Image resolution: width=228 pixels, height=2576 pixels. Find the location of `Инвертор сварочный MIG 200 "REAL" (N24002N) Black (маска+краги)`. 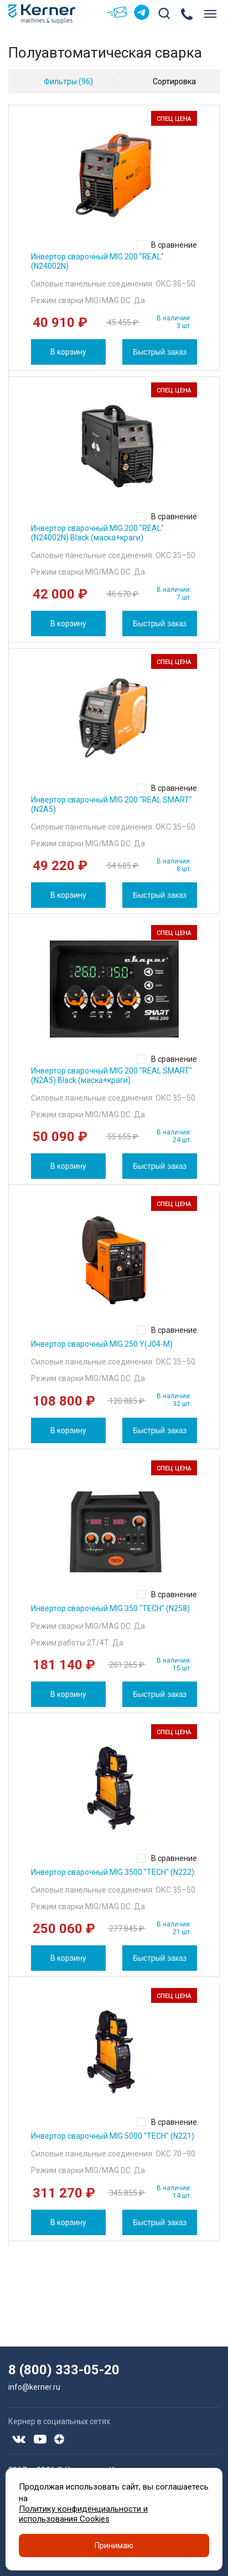

Инвертор сварочный MIG 200 "REAL" (N24002N) Black (маска+краги) is located at coordinates (97, 533).